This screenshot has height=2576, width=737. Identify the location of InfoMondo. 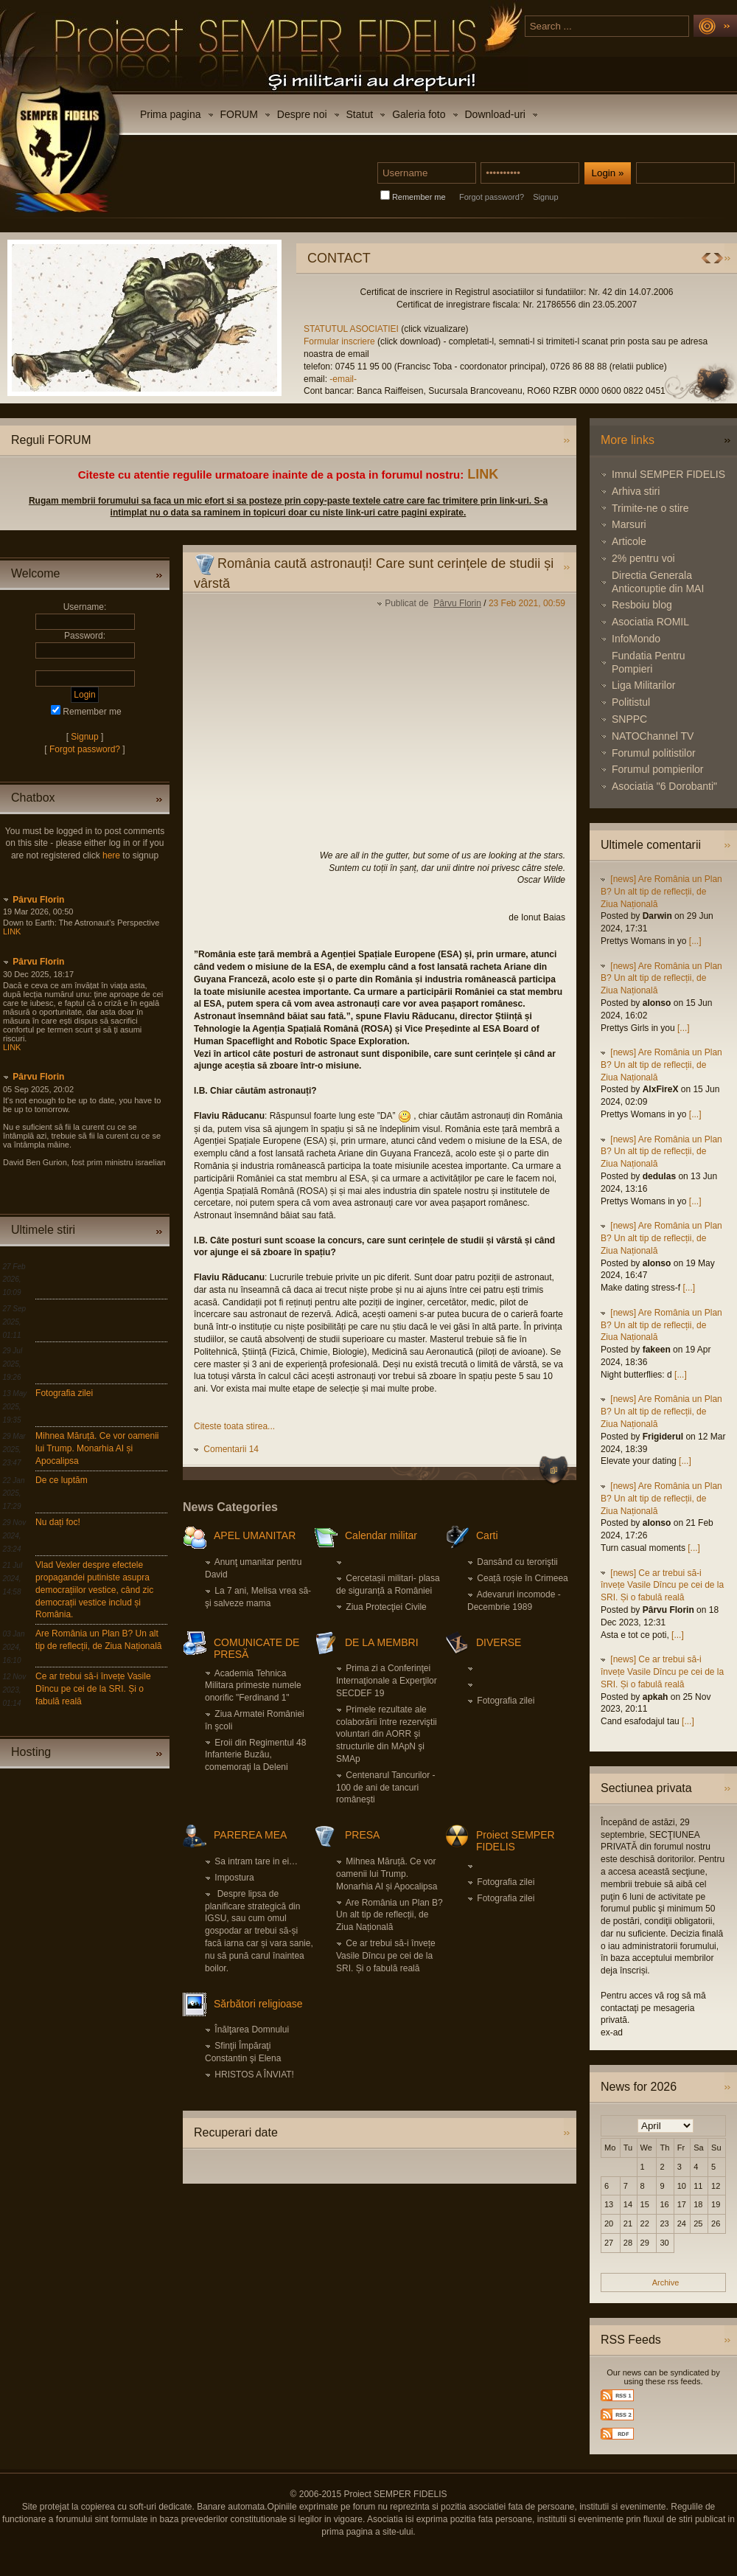
(636, 639).